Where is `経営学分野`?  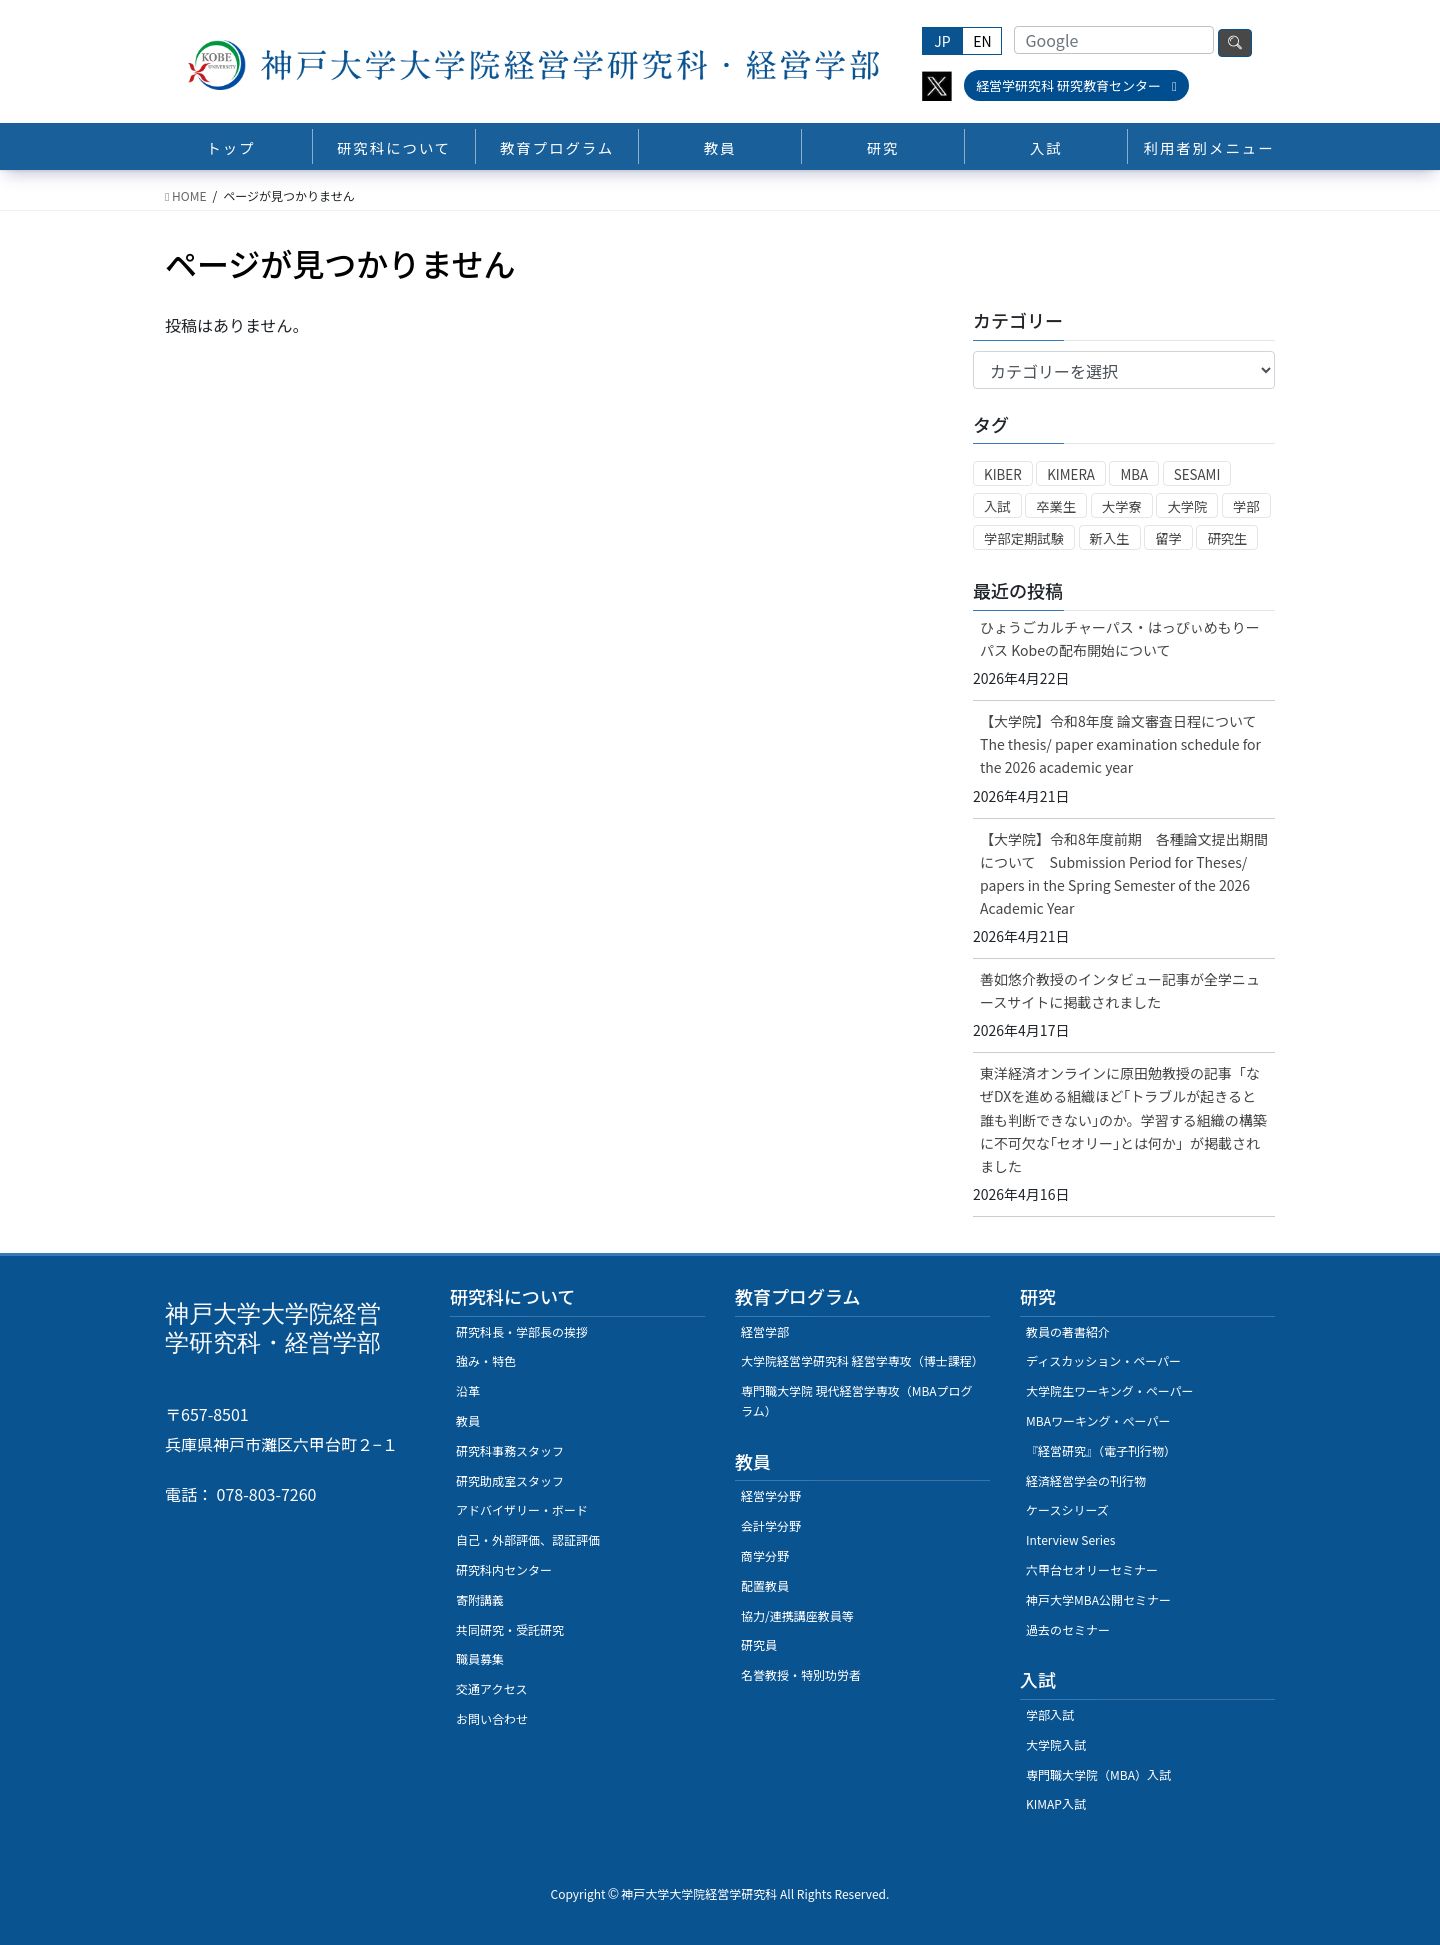
経営学分野 is located at coordinates (771, 1495).